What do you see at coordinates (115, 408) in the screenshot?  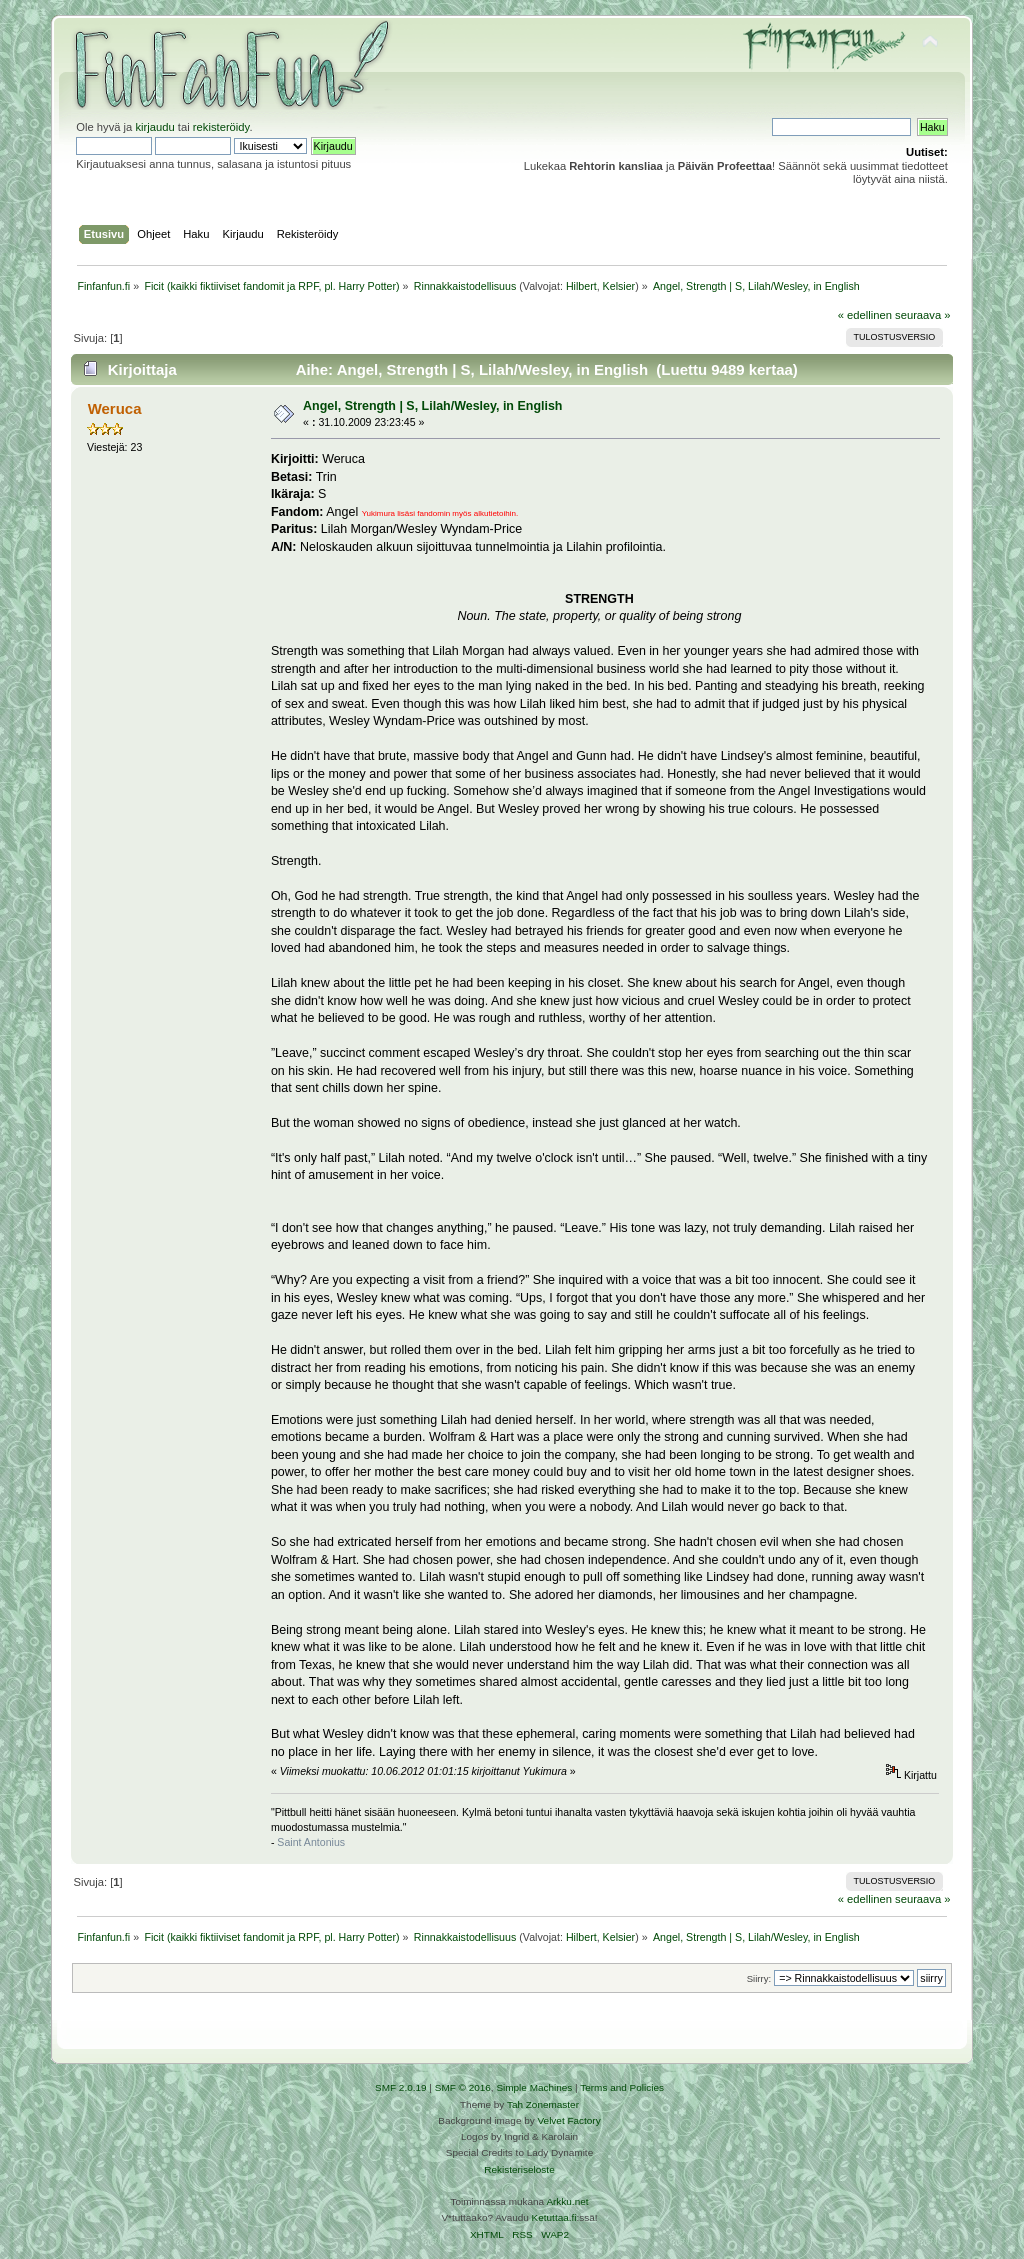 I see `Weruca` at bounding box center [115, 408].